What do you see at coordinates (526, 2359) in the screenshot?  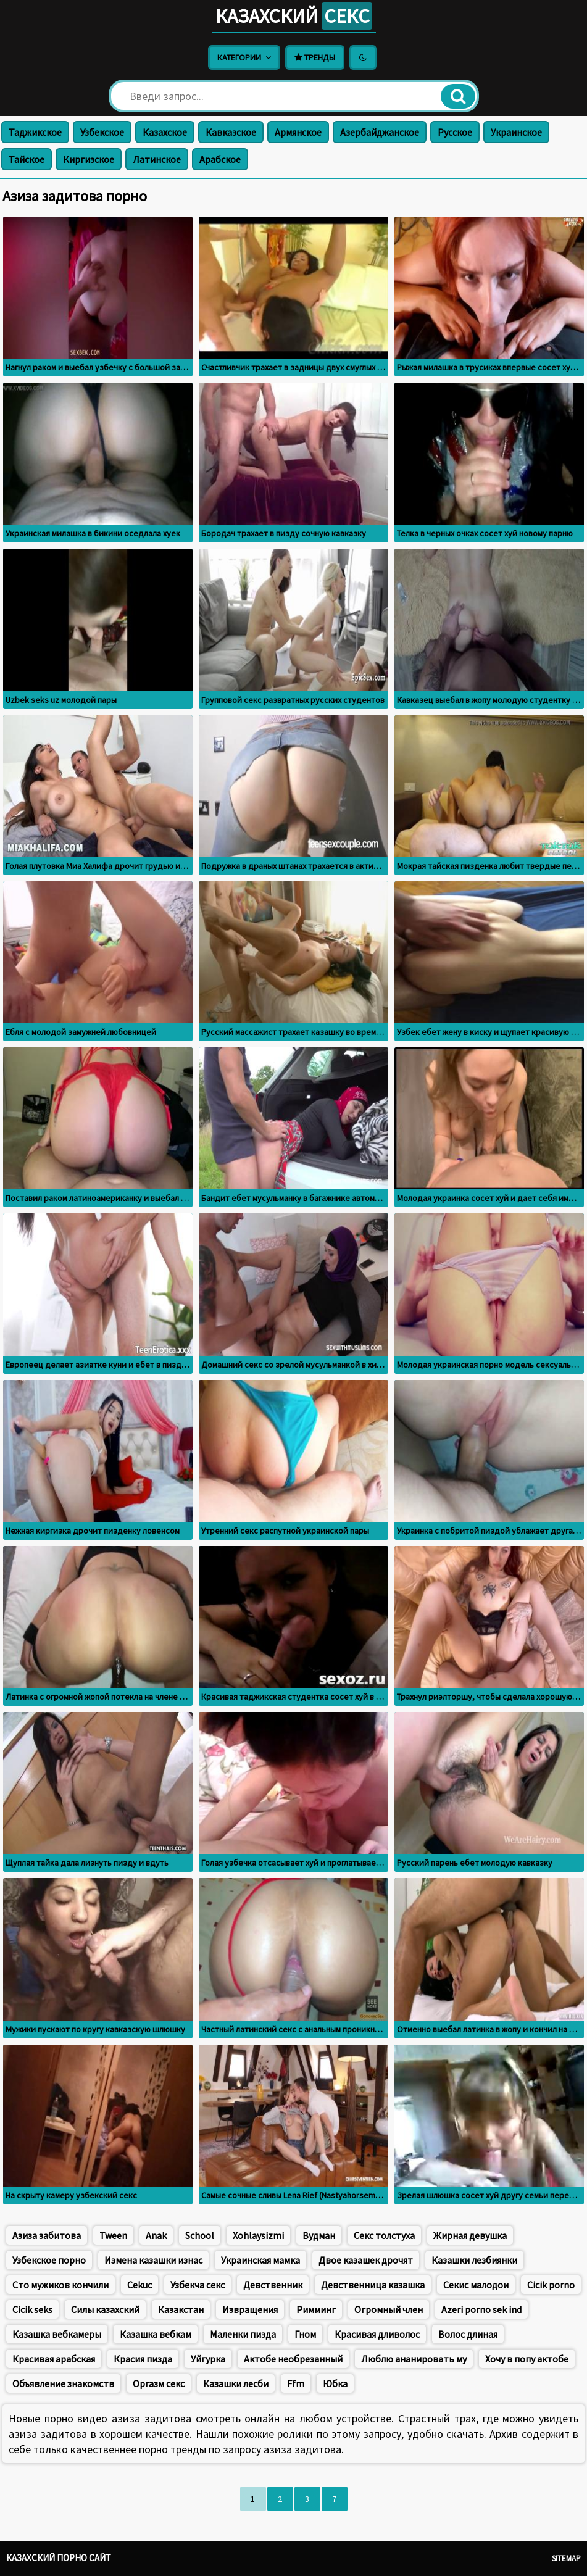 I see `Хочу в попу актобе` at bounding box center [526, 2359].